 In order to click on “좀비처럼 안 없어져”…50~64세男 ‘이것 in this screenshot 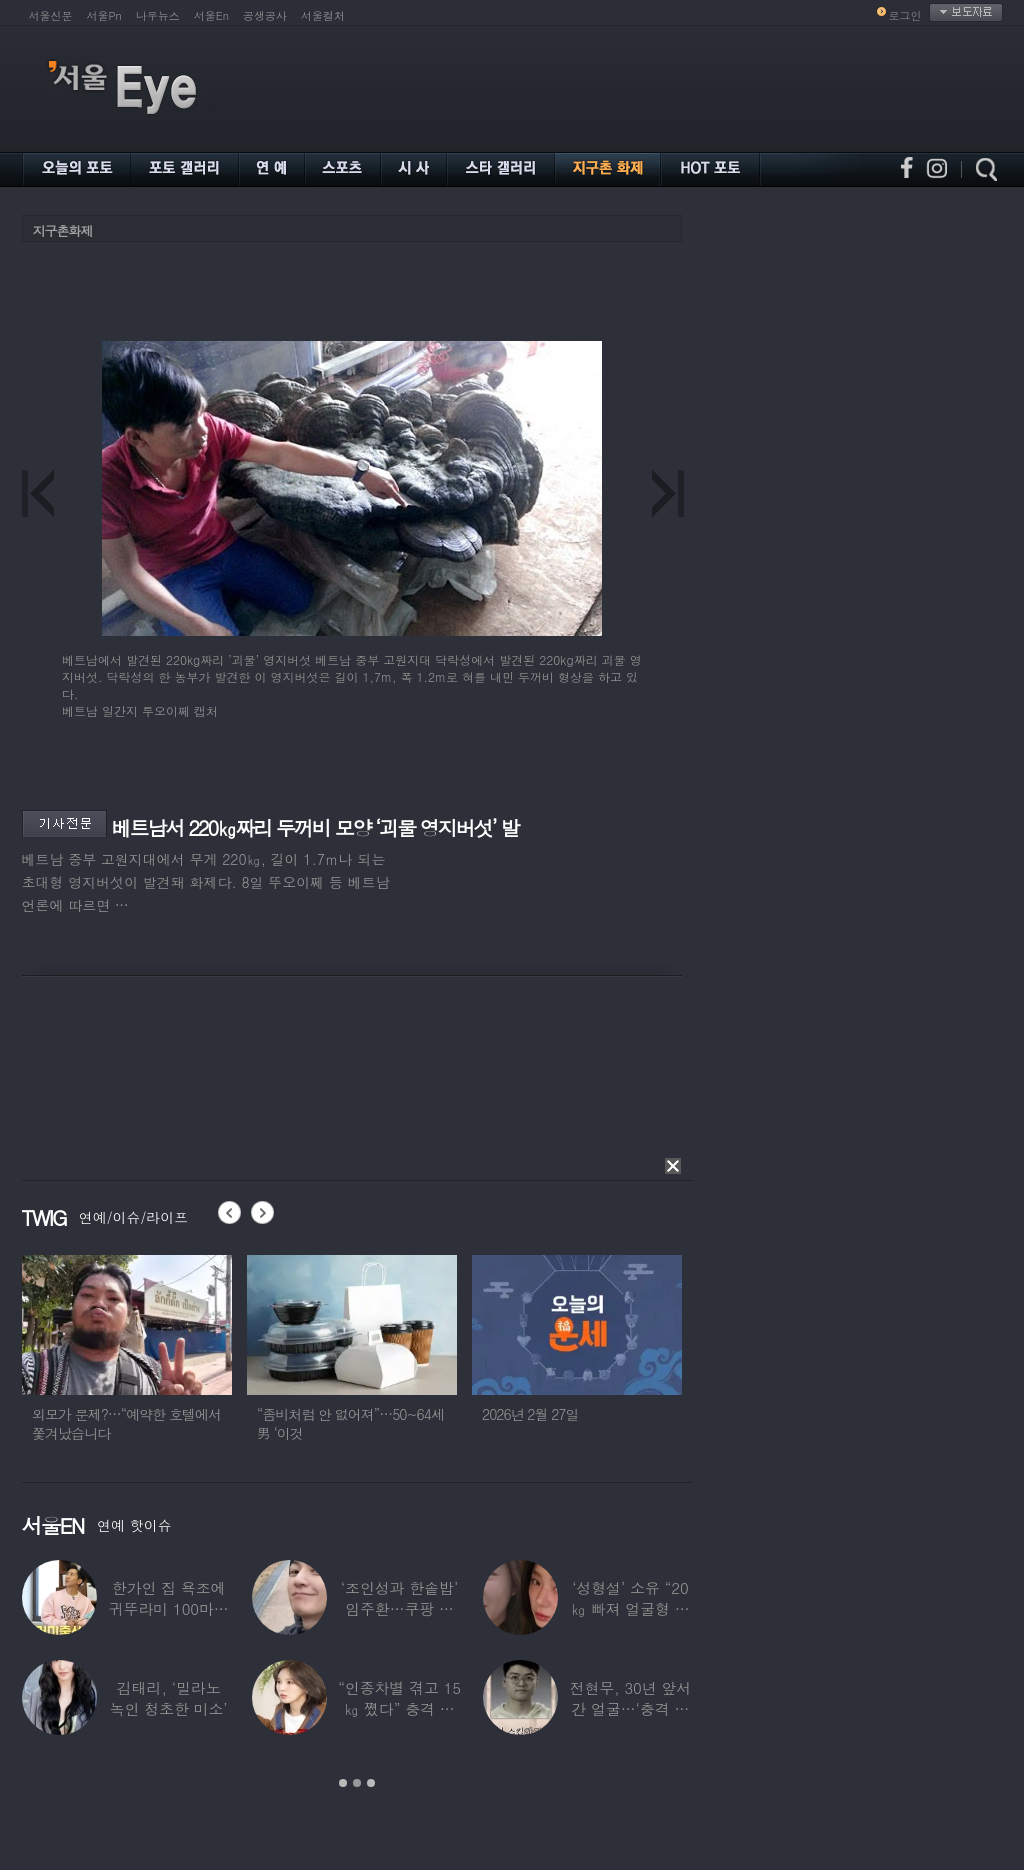, I will do `click(350, 1423)`.